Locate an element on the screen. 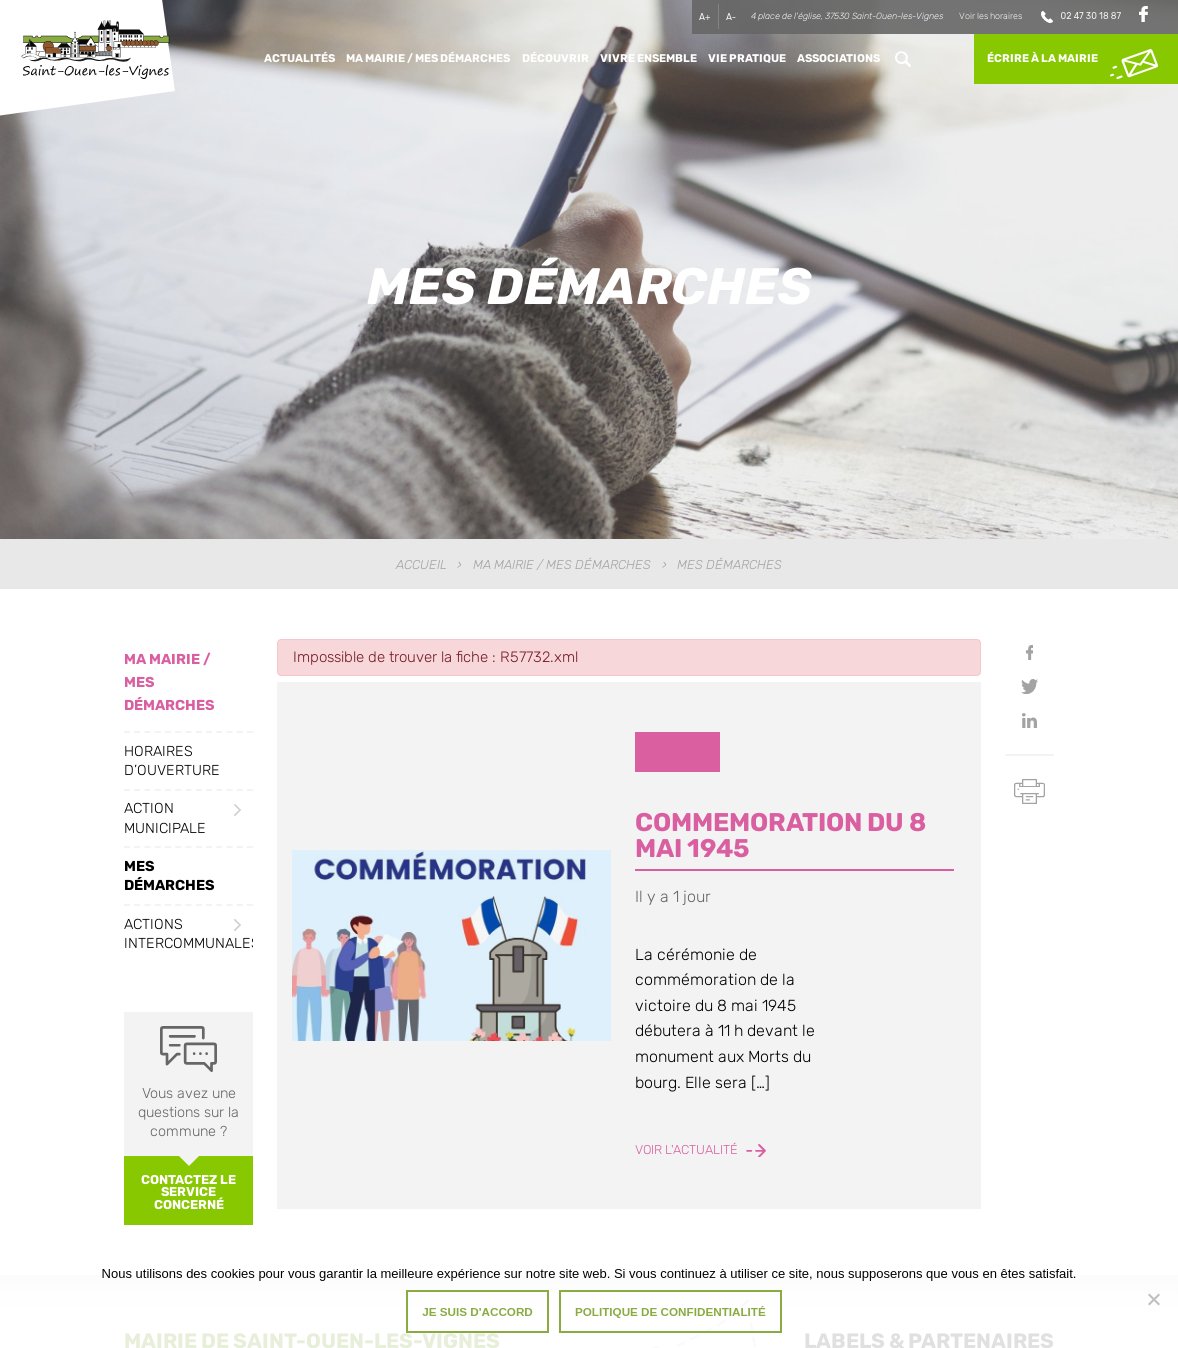  Vie pratique is located at coordinates (747, 58).